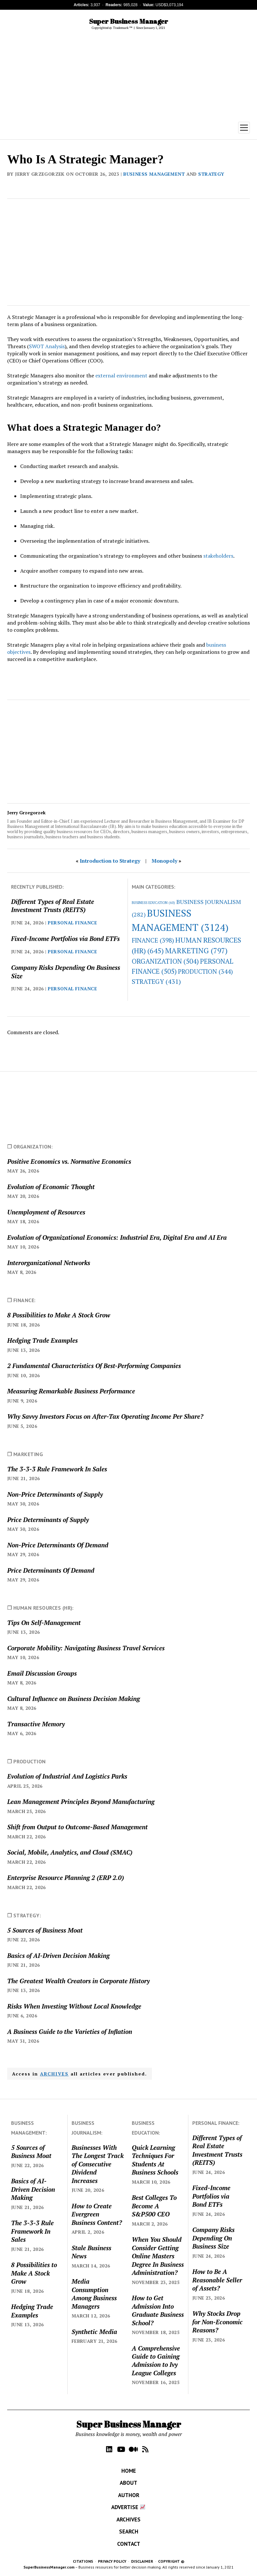  Describe the element at coordinates (154, 2205) in the screenshot. I see `Best Colleges To Become A S&P500 CEO` at that location.